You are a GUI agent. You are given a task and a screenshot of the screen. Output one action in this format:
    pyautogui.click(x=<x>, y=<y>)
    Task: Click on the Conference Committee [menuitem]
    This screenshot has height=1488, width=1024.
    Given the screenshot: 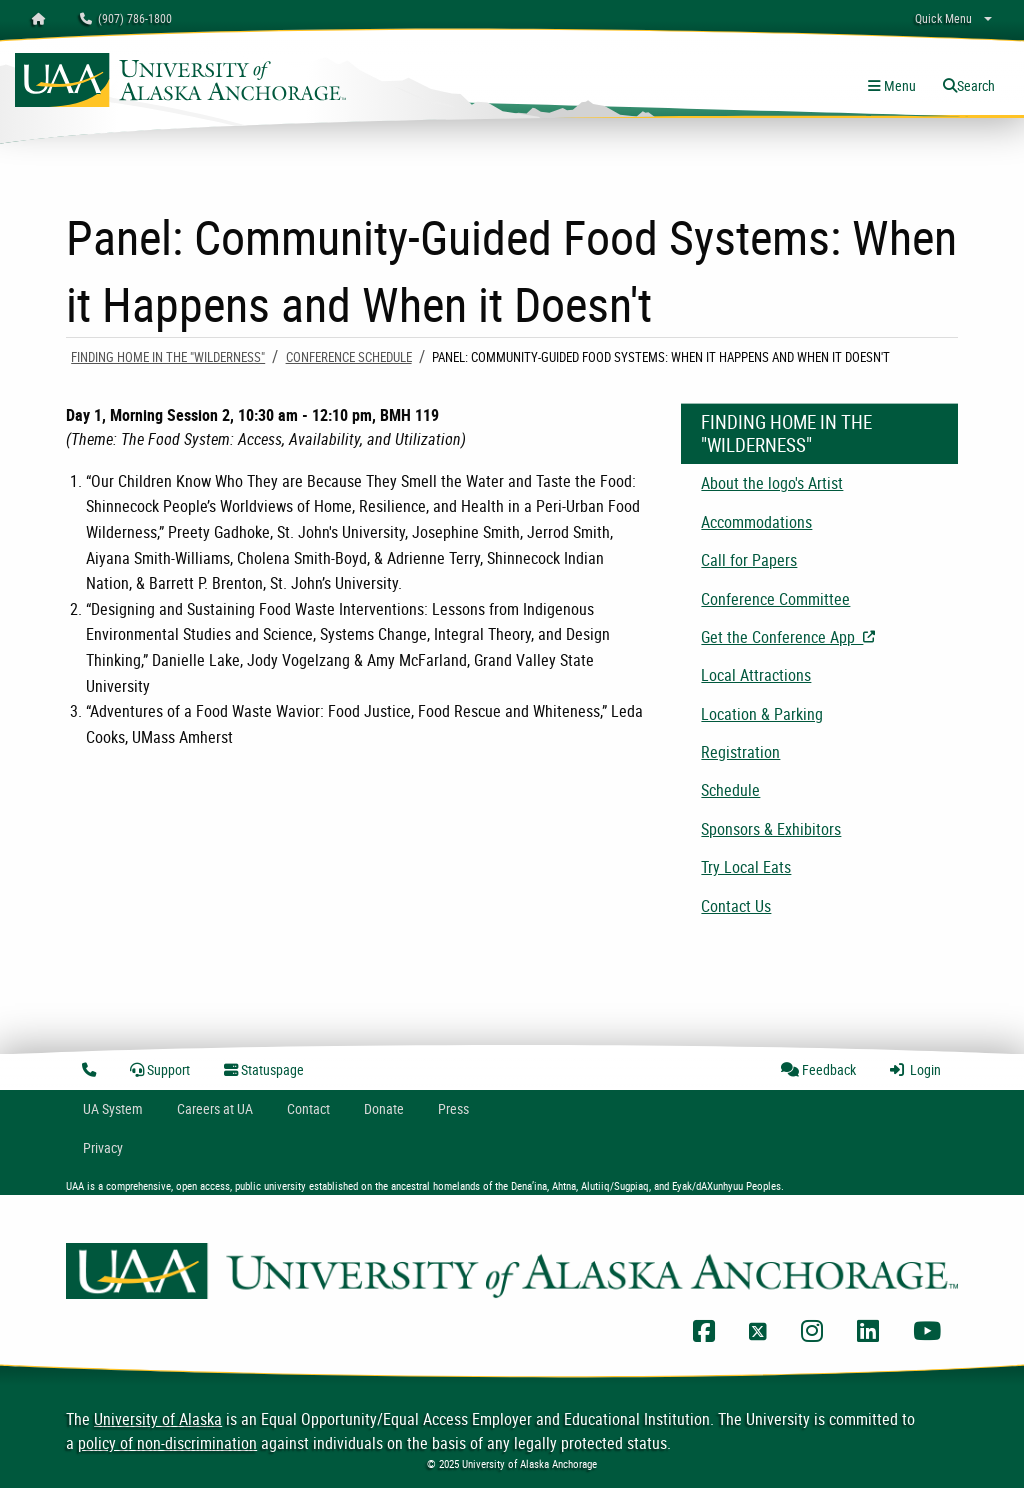 What is the action you would take?
    pyautogui.click(x=775, y=599)
    